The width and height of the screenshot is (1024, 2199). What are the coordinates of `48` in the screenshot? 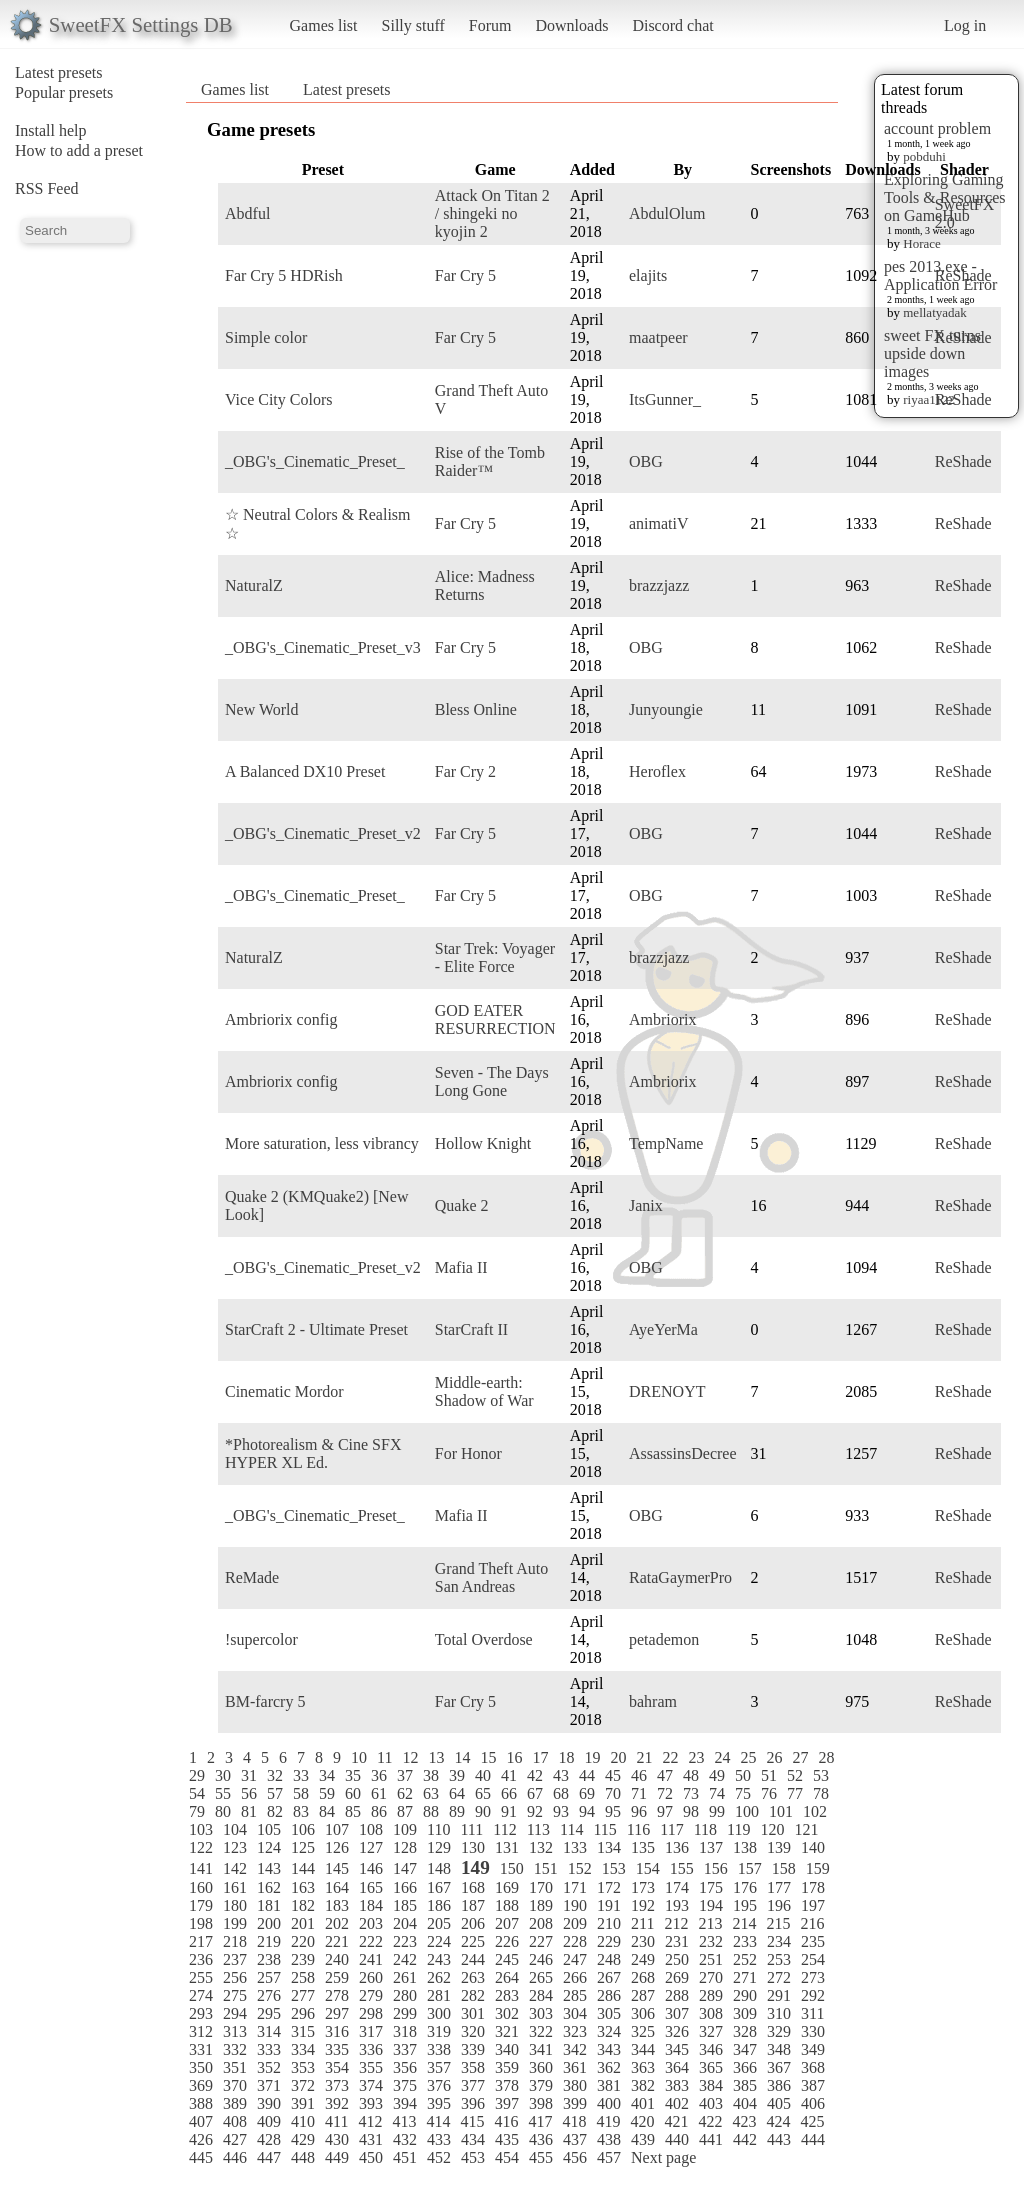 It's located at (691, 1775).